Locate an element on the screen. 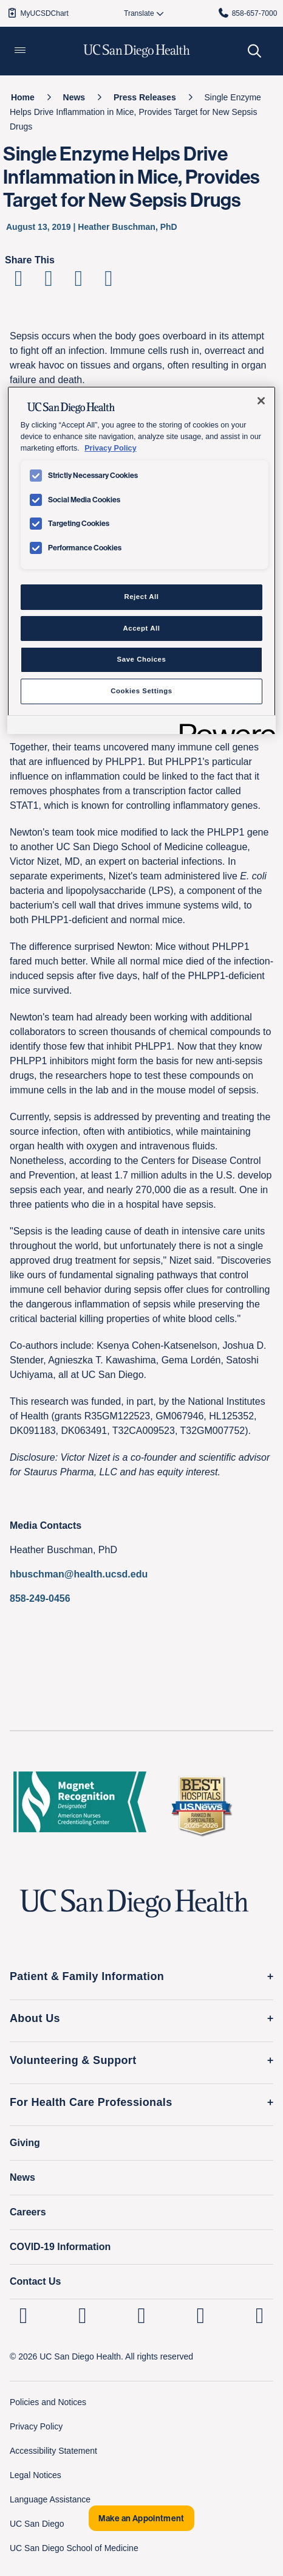 This screenshot has height=2576, width=283. [fab fa-twitter-square] is located at coordinates (259, 2315).